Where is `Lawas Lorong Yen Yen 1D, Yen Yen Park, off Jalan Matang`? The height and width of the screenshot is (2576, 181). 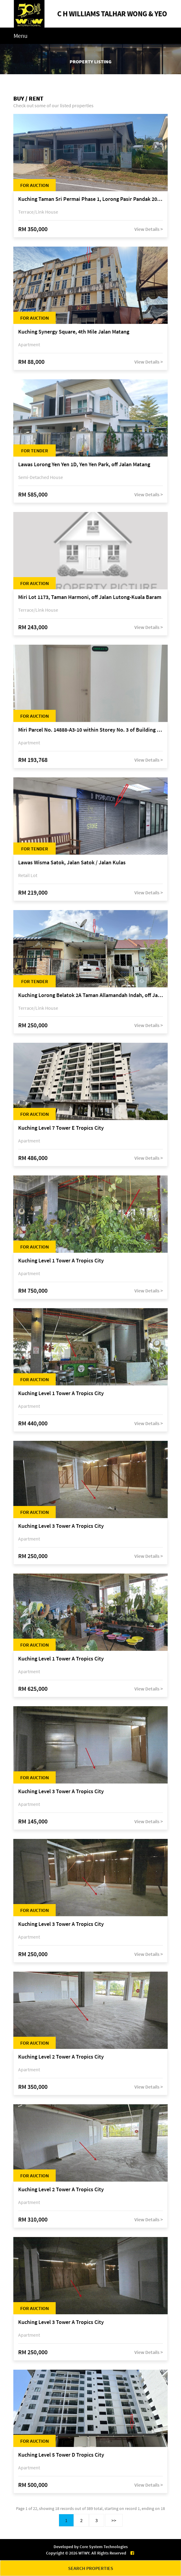 Lawas Lorong Yen Yen 1D, Yen Yen Park, off Jalan Matang is located at coordinates (84, 464).